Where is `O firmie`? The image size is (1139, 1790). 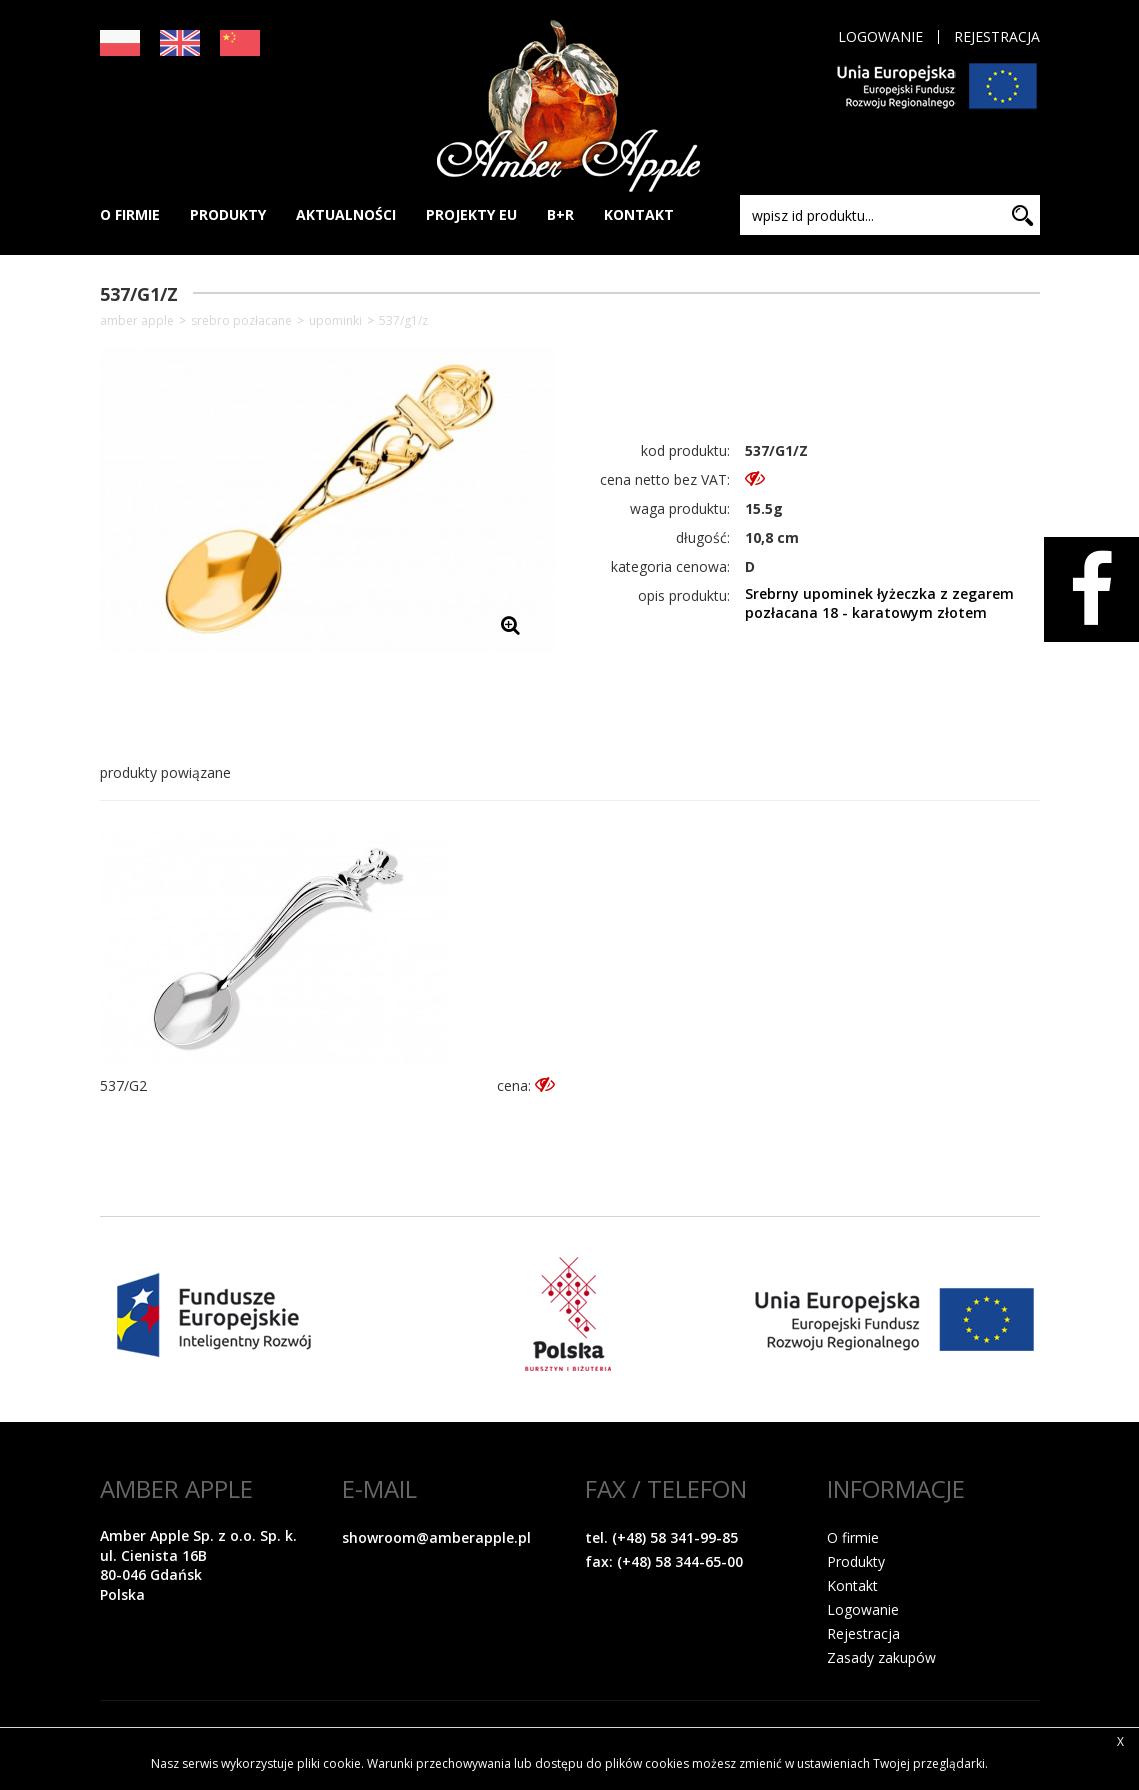
O firmie is located at coordinates (853, 1537).